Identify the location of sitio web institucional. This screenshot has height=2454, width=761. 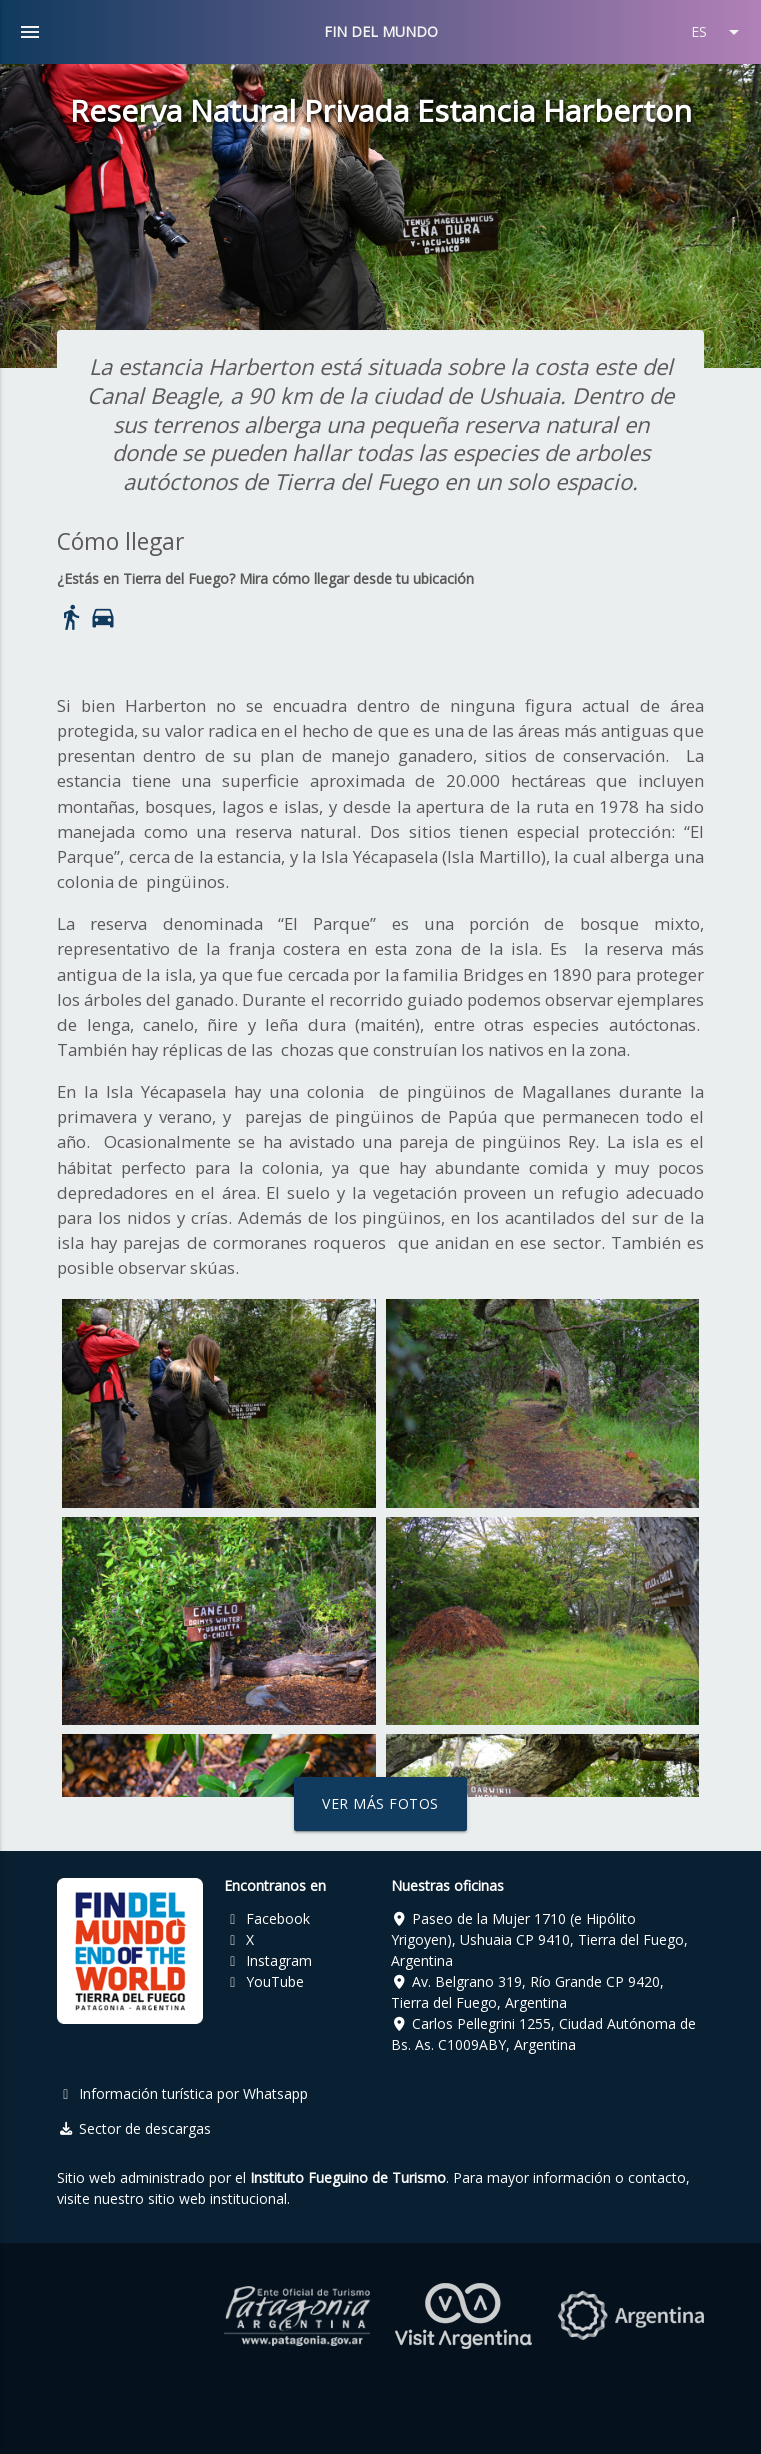
(217, 2198).